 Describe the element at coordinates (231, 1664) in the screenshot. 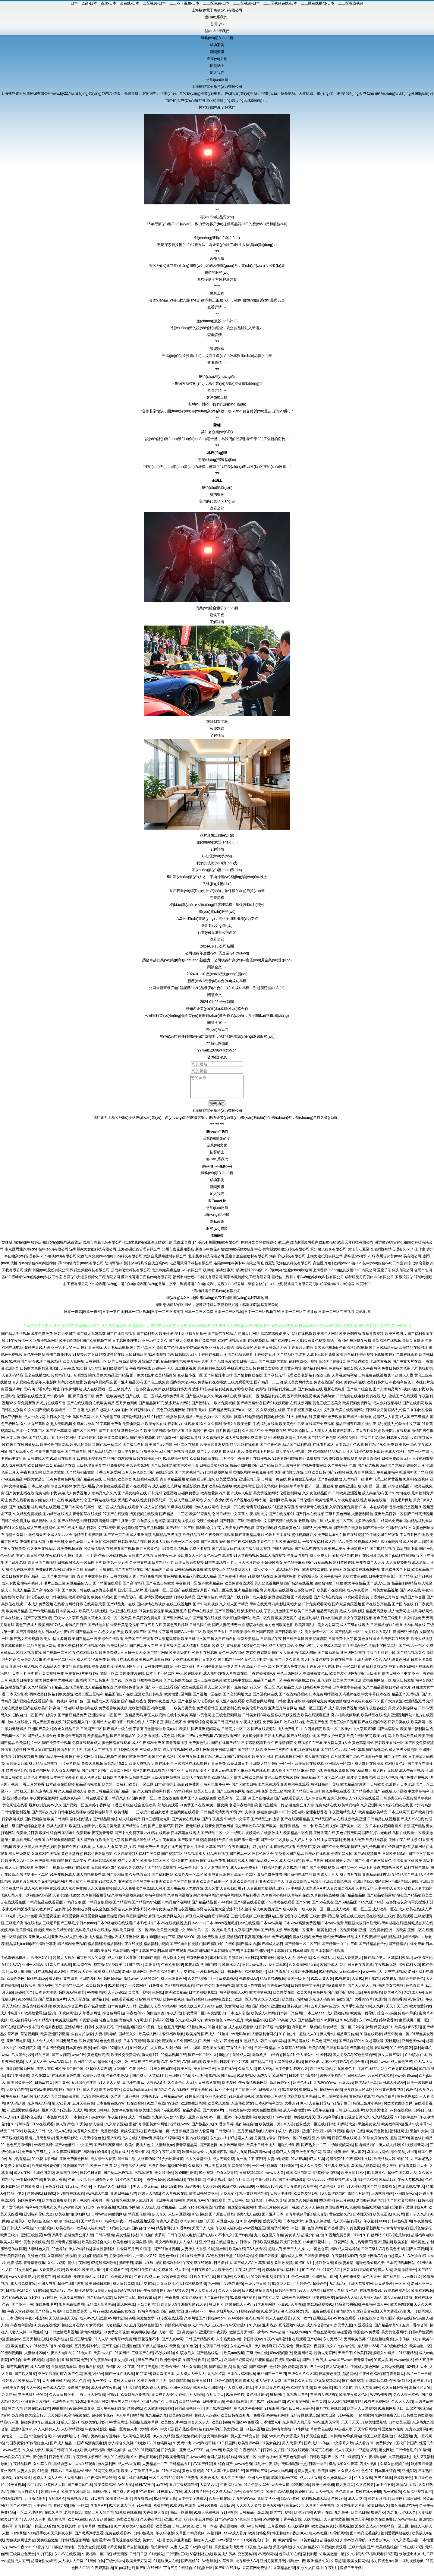

I see `国产91精品一区` at that location.